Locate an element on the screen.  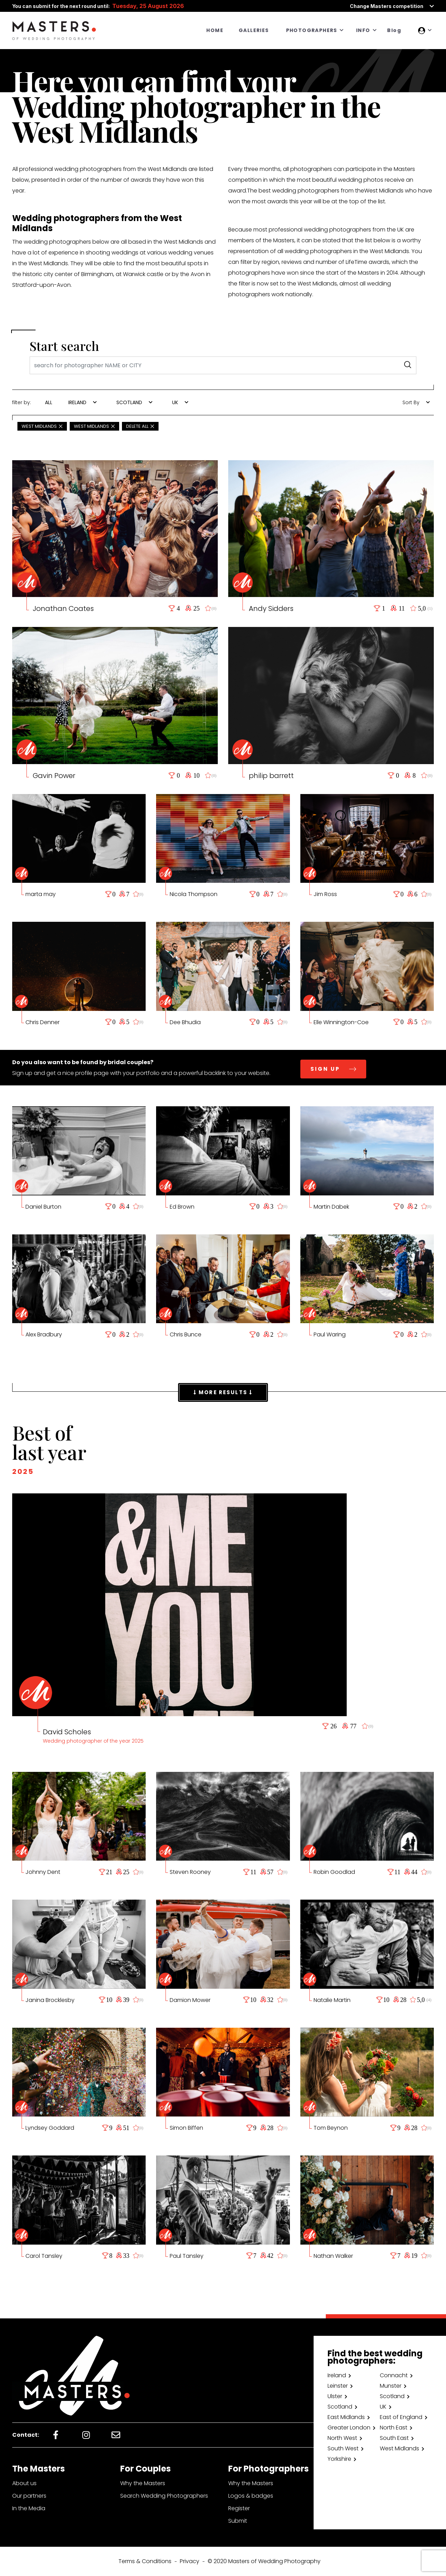
Ireland is located at coordinates (337, 2375).